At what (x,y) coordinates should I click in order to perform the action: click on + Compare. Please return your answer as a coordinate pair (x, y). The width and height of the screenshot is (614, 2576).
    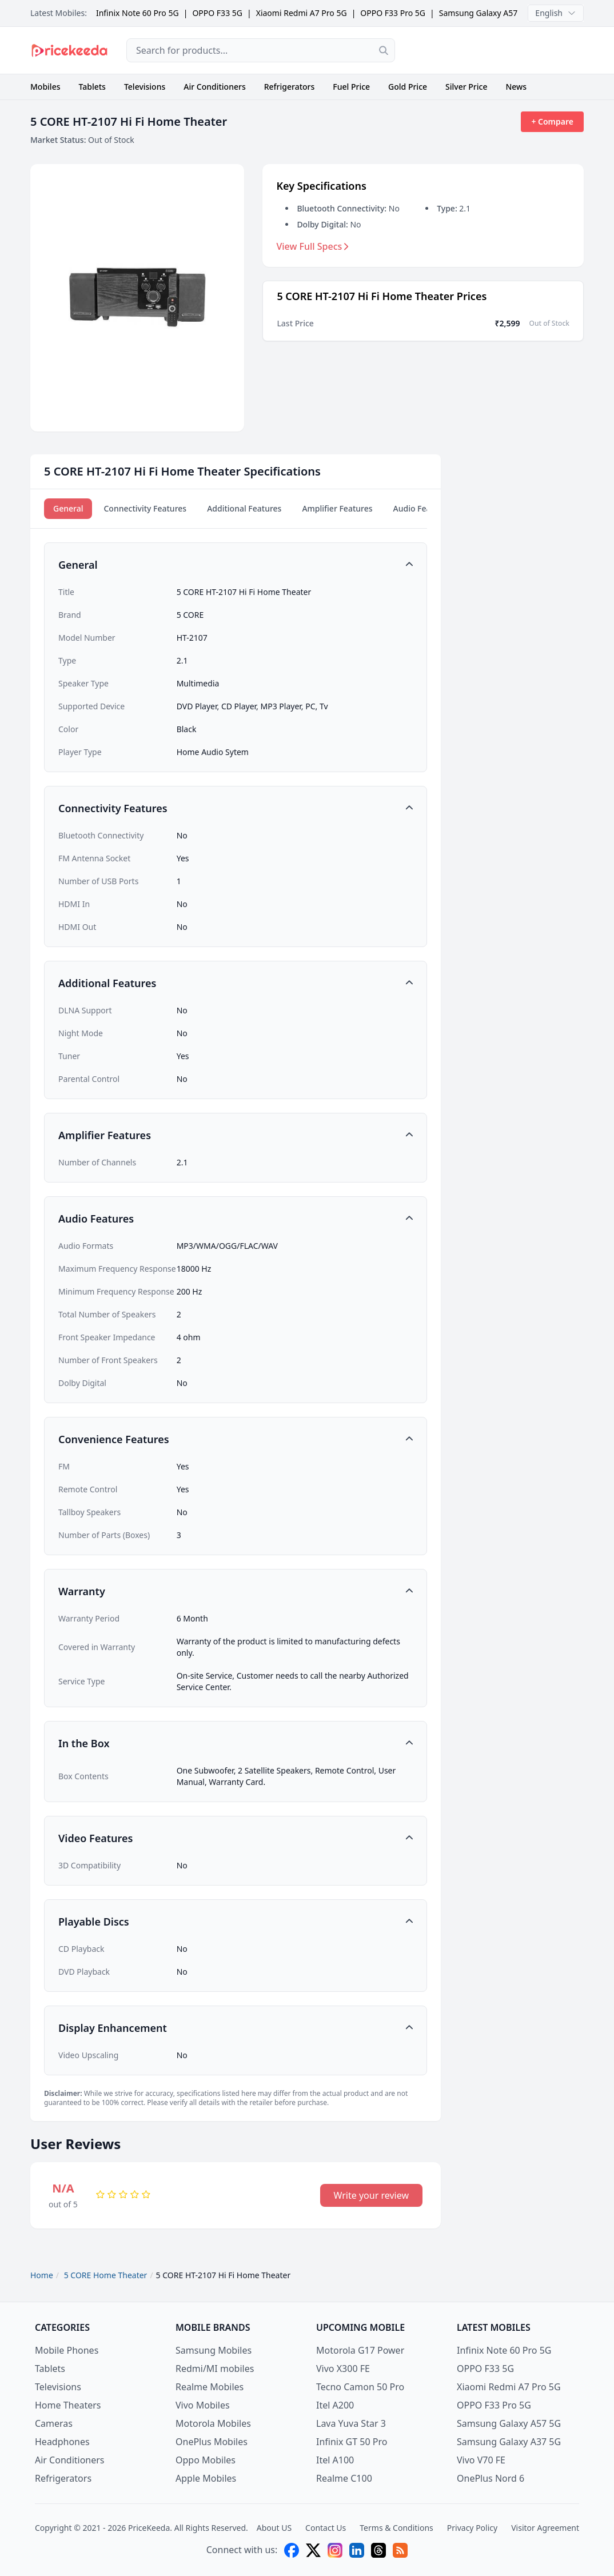
    Looking at the image, I should click on (552, 121).